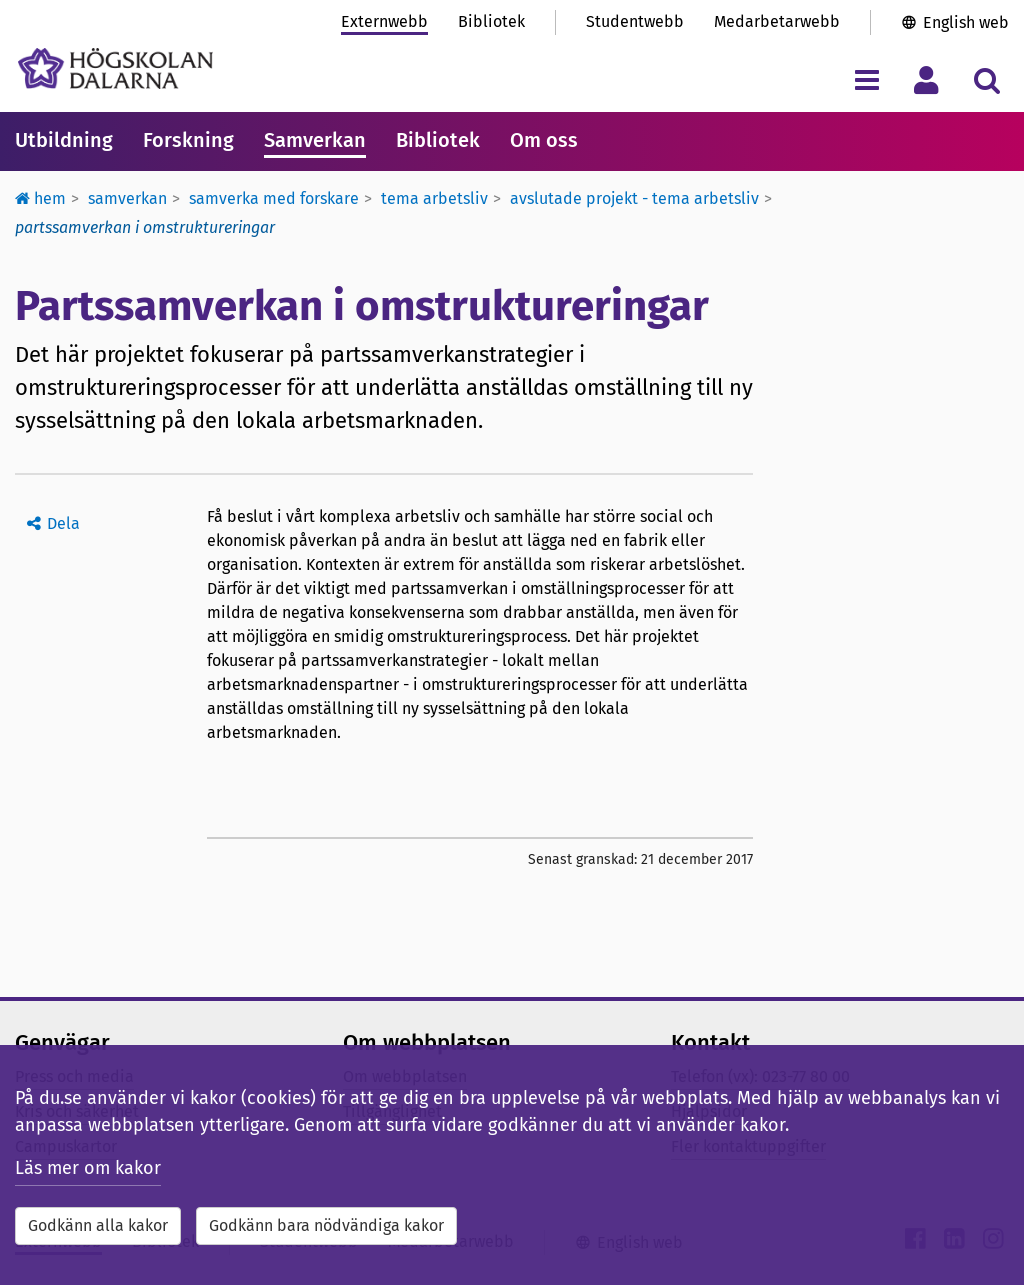  I want to click on Hem, so click(40, 198).